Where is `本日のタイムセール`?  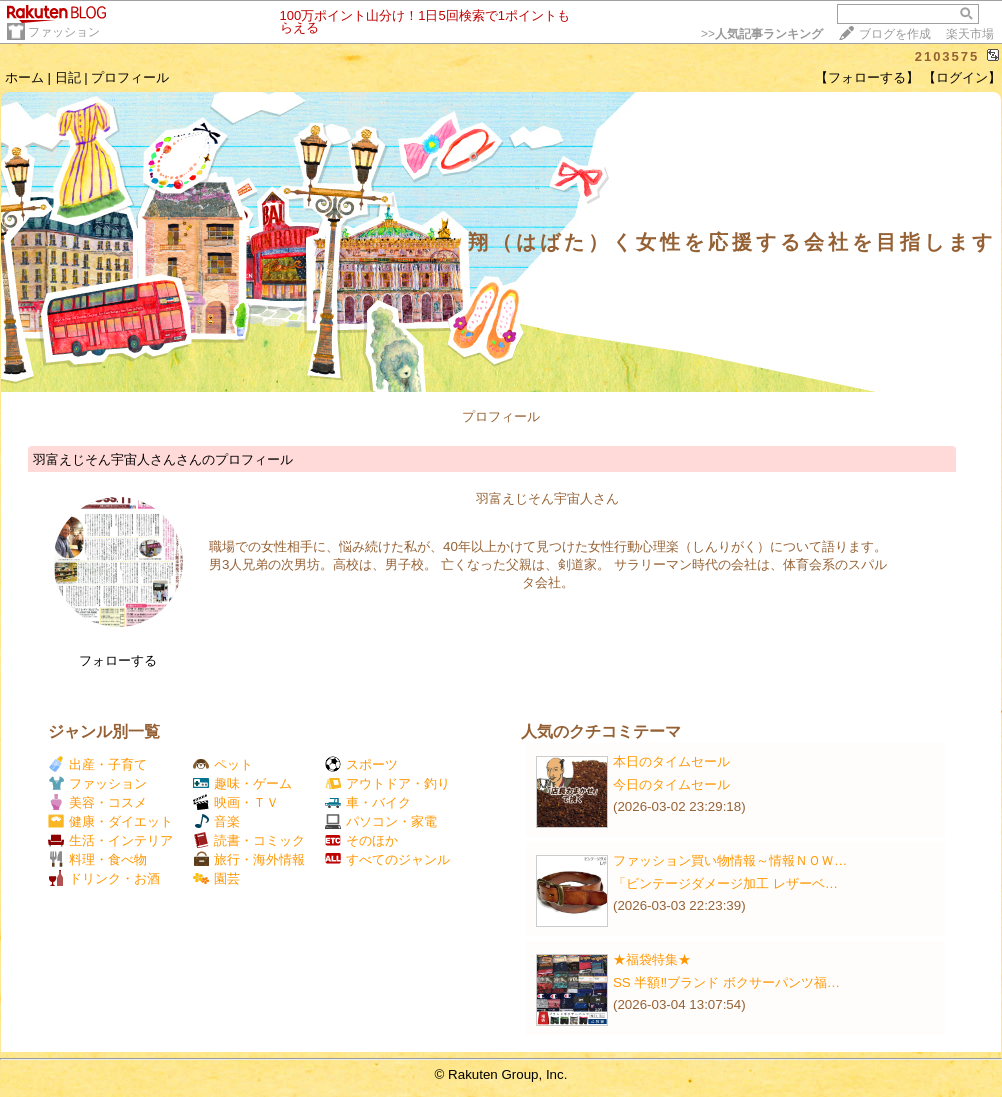 本日のタイムセール is located at coordinates (671, 761).